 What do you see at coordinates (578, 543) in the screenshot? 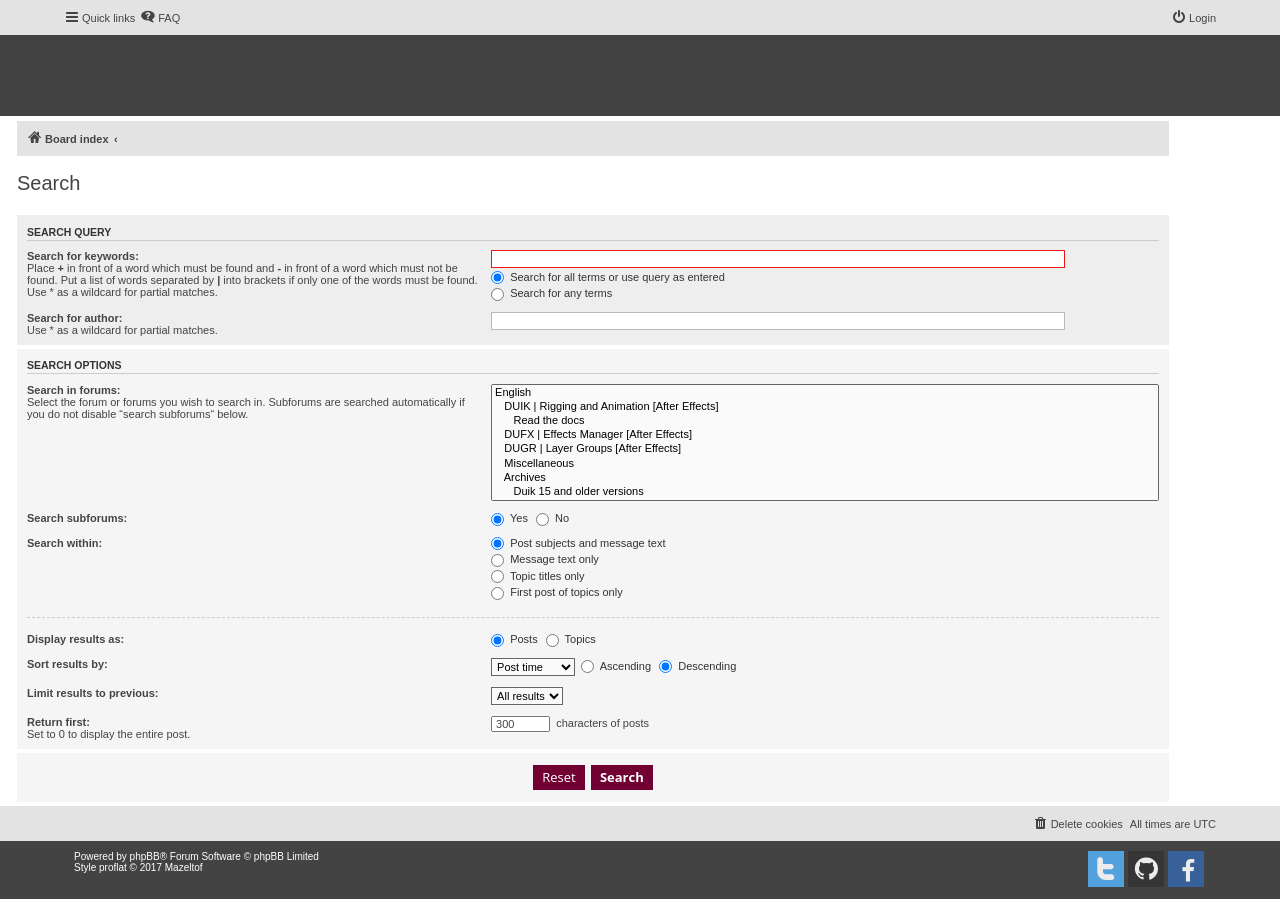
I see `Post subjects and message text` at bounding box center [578, 543].